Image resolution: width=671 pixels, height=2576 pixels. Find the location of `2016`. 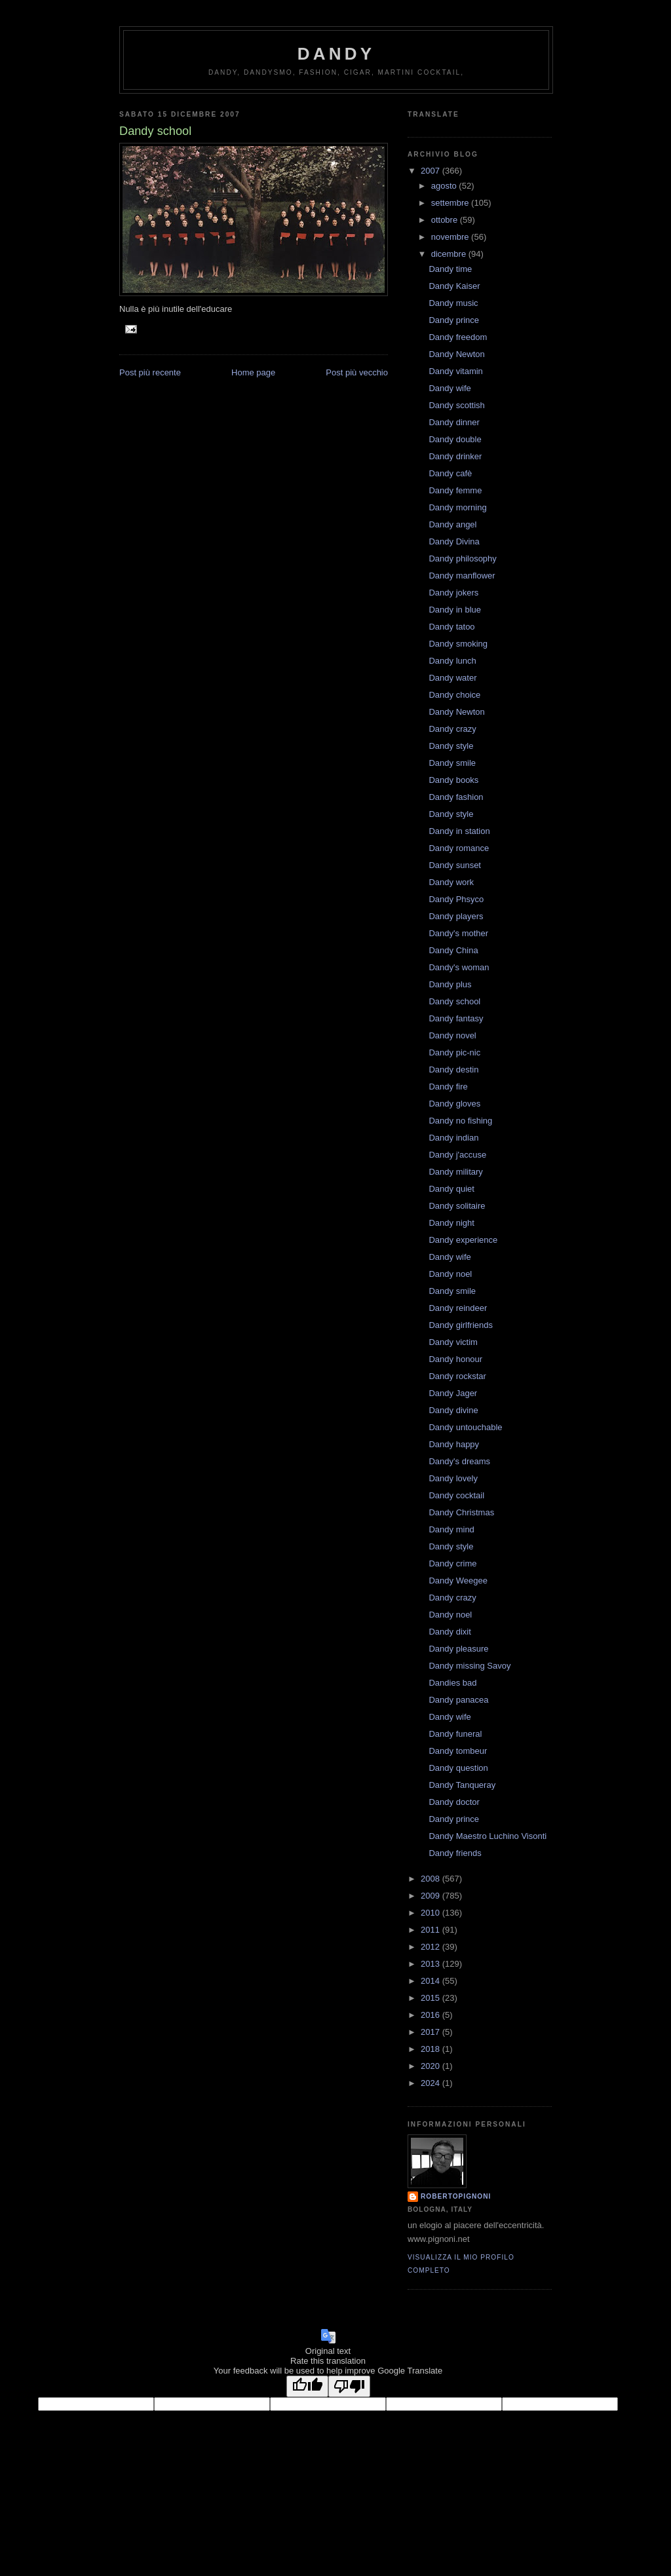

2016 is located at coordinates (431, 2015).